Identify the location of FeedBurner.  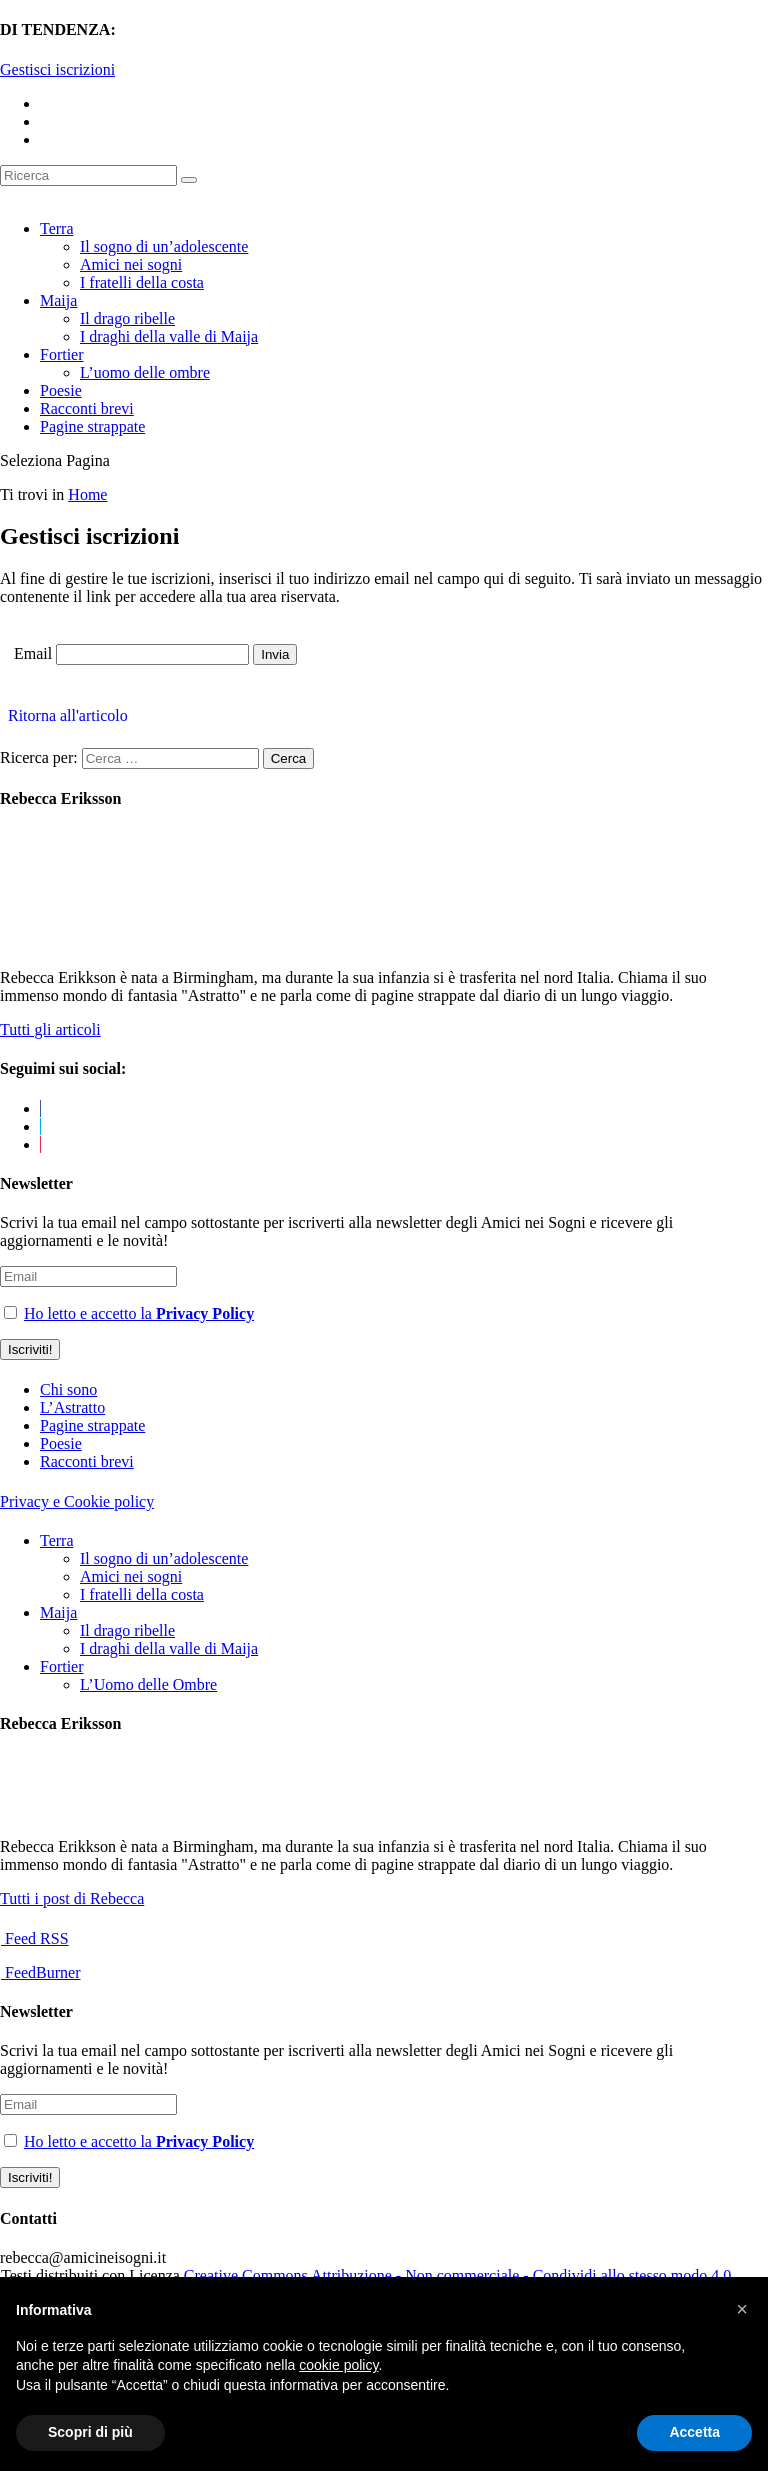
(41, 1972).